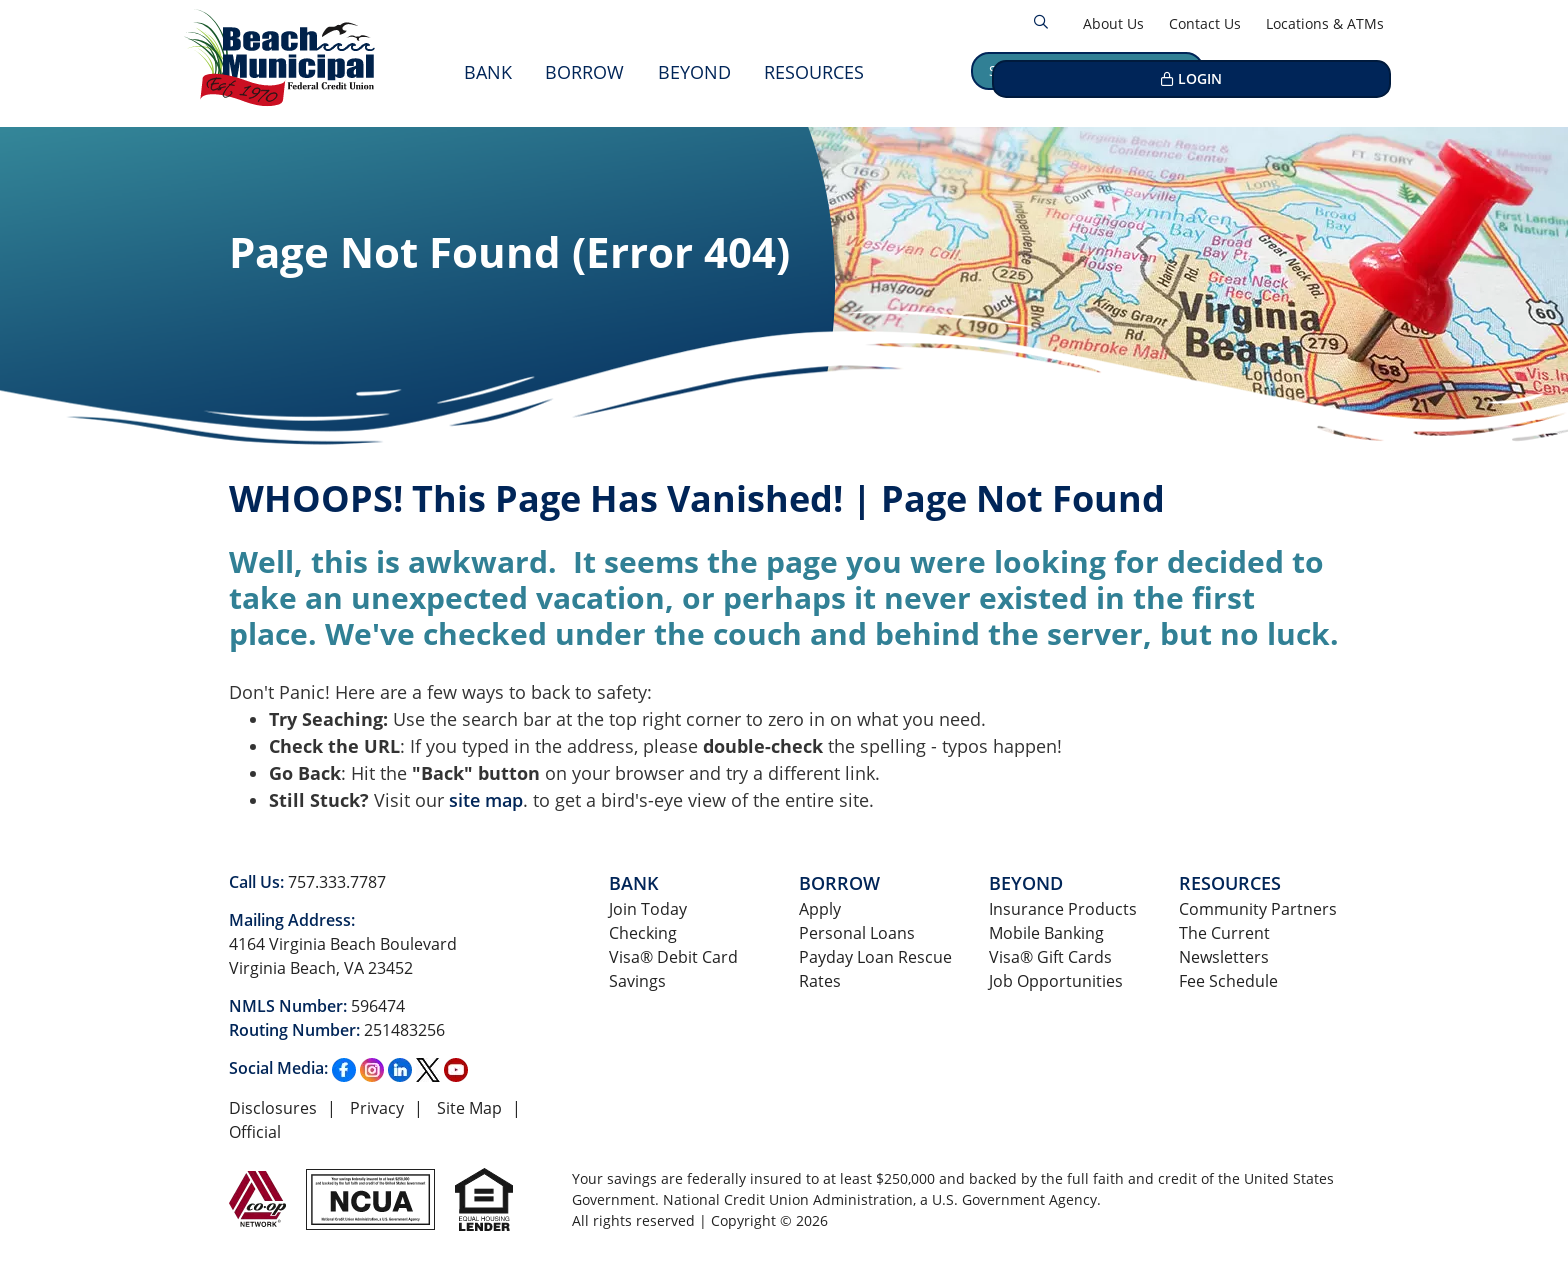 The width and height of the screenshot is (1568, 1285). Describe the element at coordinates (377, 1108) in the screenshot. I see `Privacy` at that location.